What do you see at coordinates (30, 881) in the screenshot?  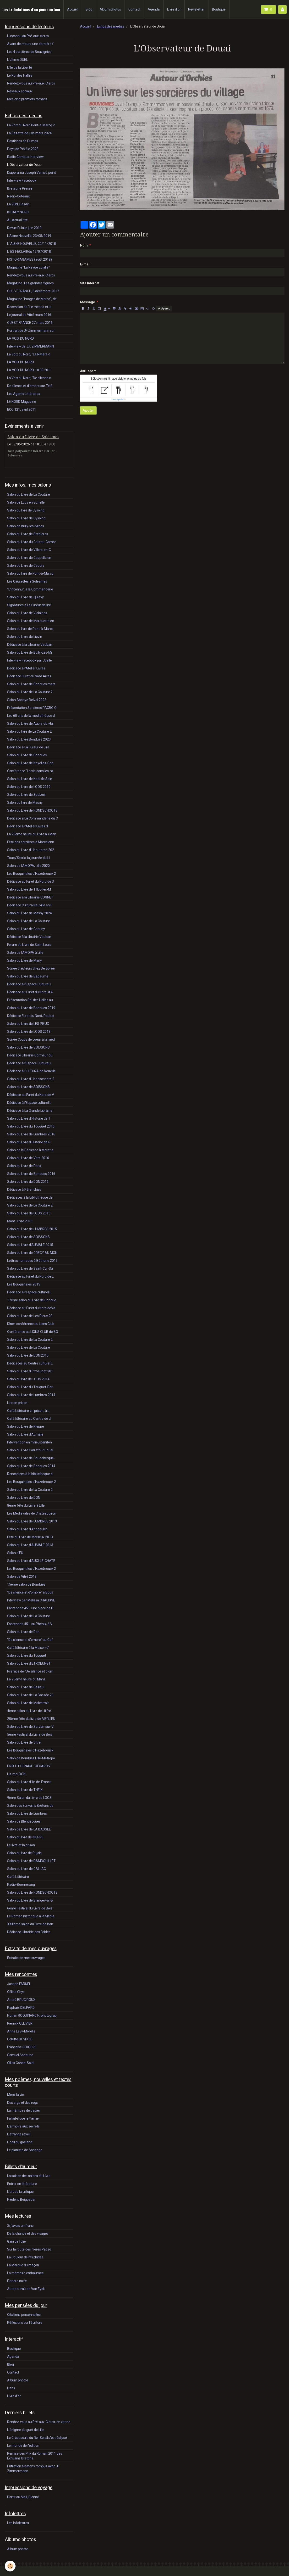 I see `Dédicace au Furet du Nord de D` at bounding box center [30, 881].